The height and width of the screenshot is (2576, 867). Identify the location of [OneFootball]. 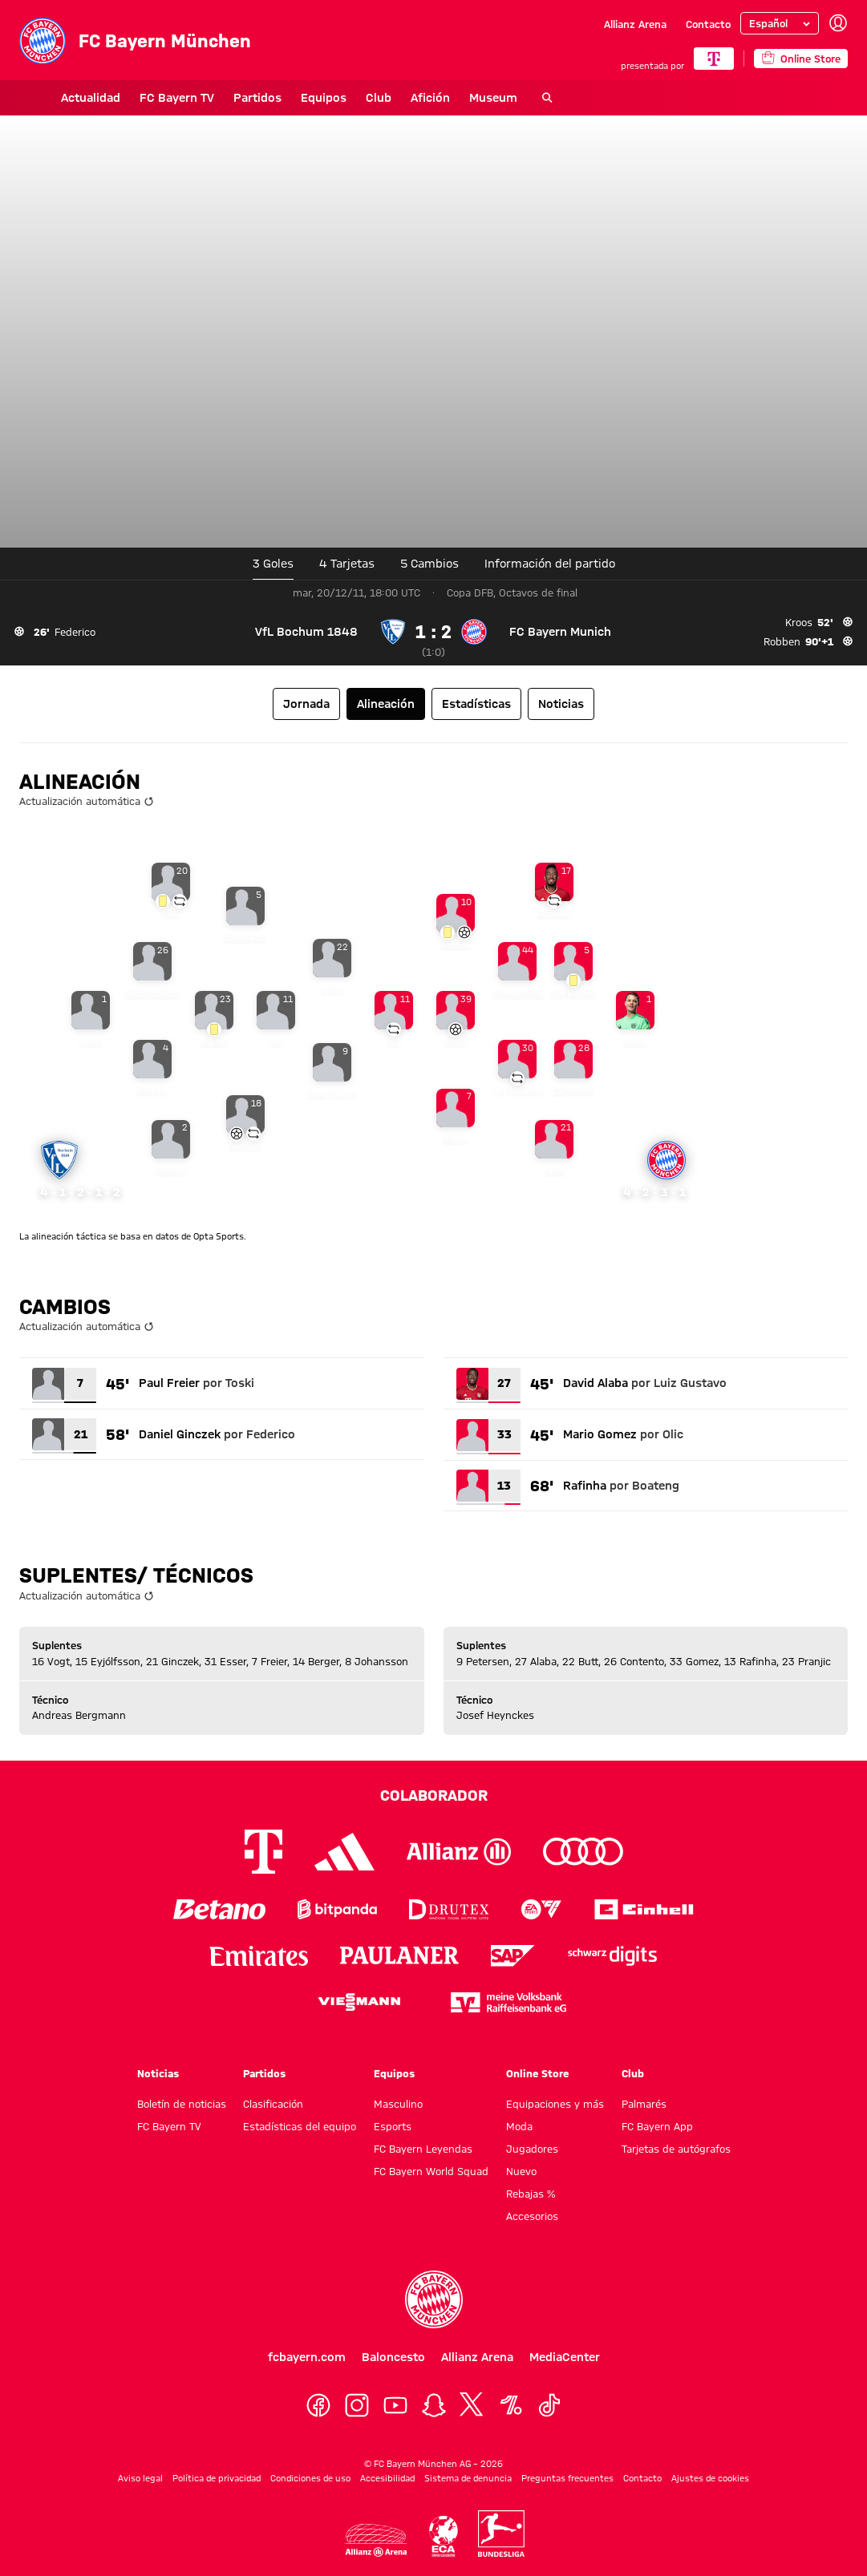
(511, 2405).